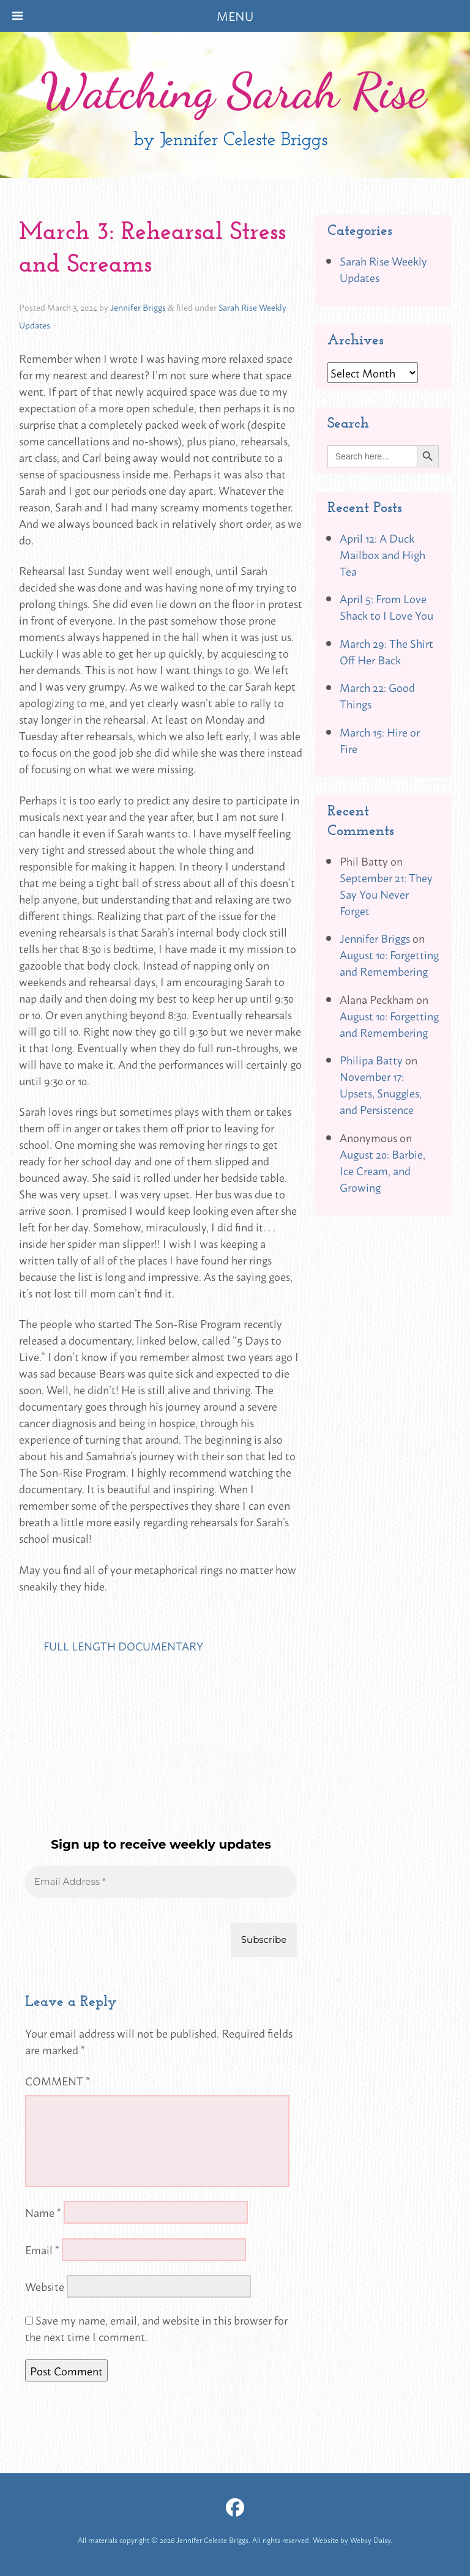 This screenshot has width=470, height=2576. What do you see at coordinates (386, 893) in the screenshot?
I see `September 21: They Say You Never Forget` at bounding box center [386, 893].